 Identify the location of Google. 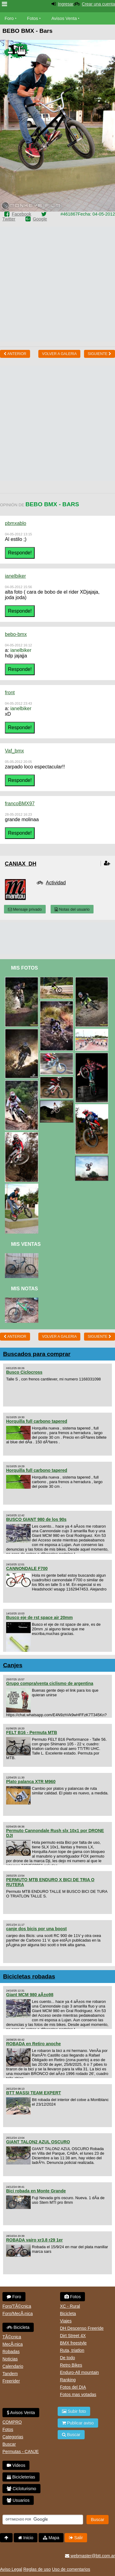
(40, 218).